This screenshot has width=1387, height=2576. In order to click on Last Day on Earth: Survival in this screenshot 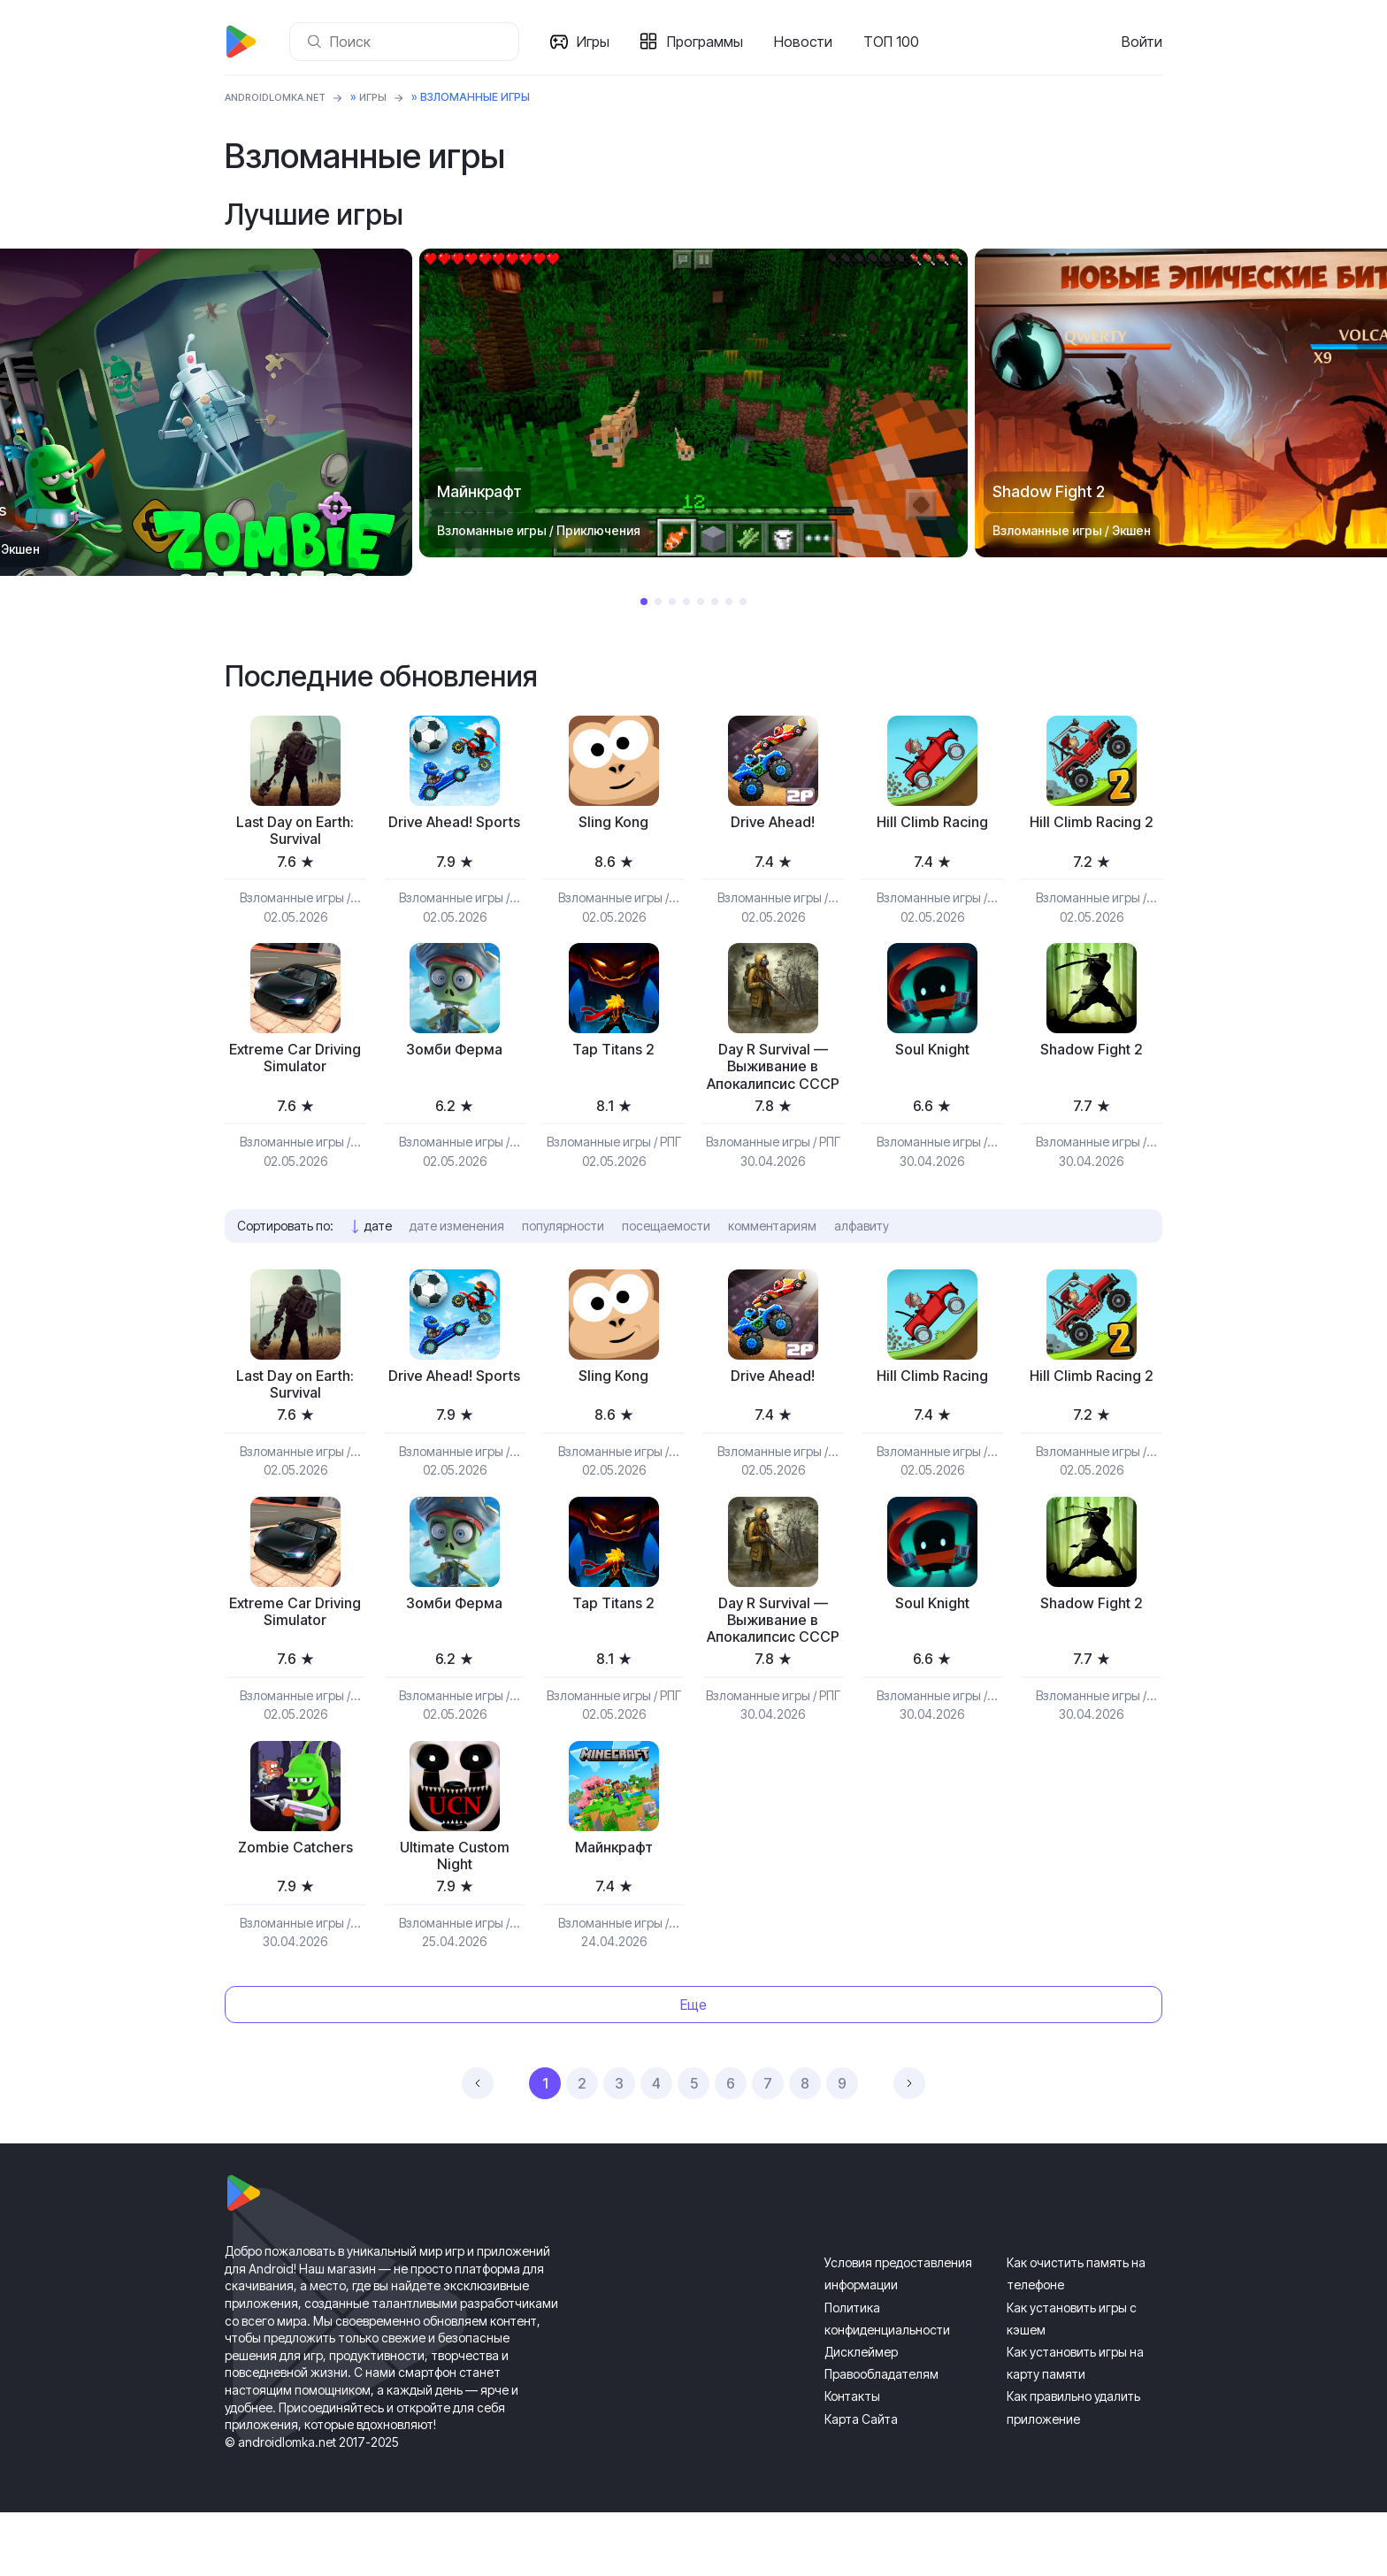, I will do `click(295, 833)`.